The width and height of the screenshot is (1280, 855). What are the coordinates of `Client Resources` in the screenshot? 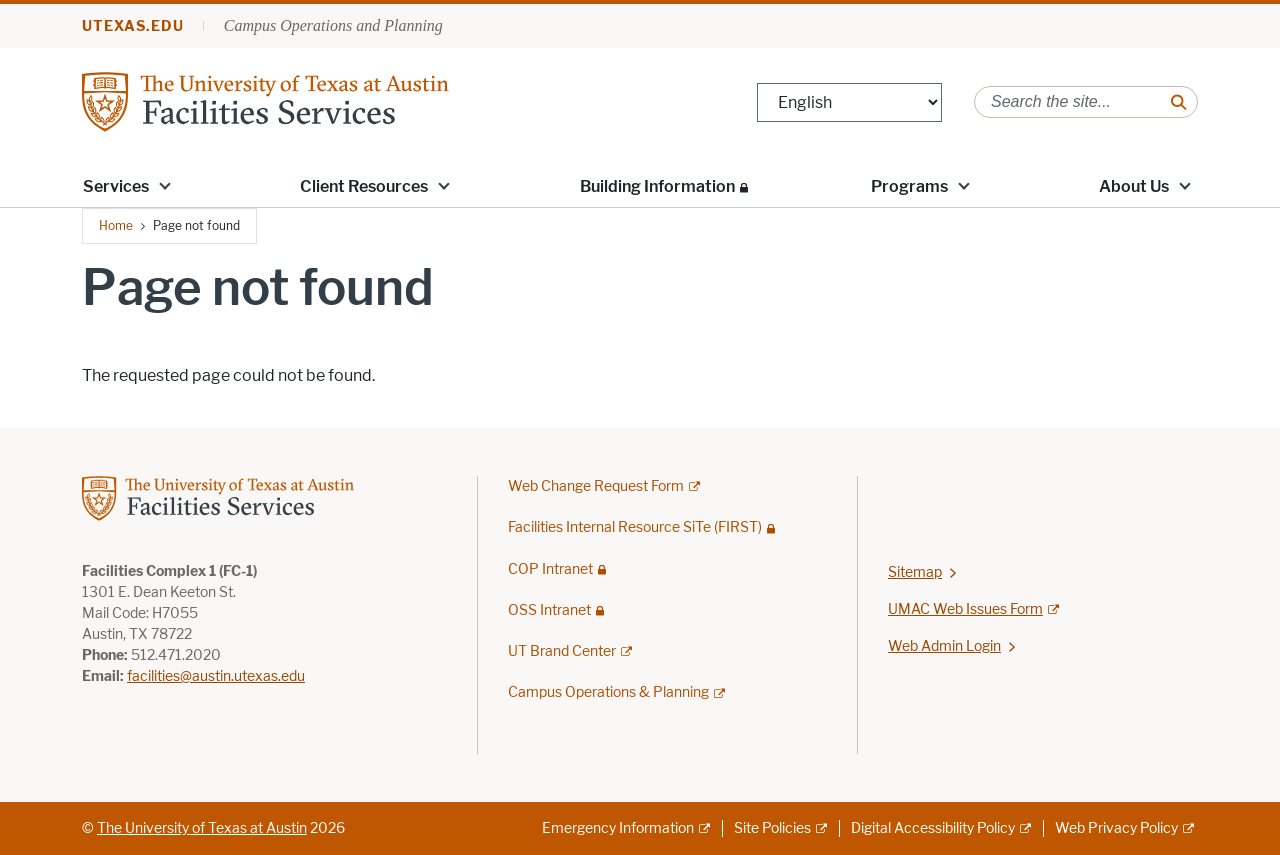 It's located at (364, 186).